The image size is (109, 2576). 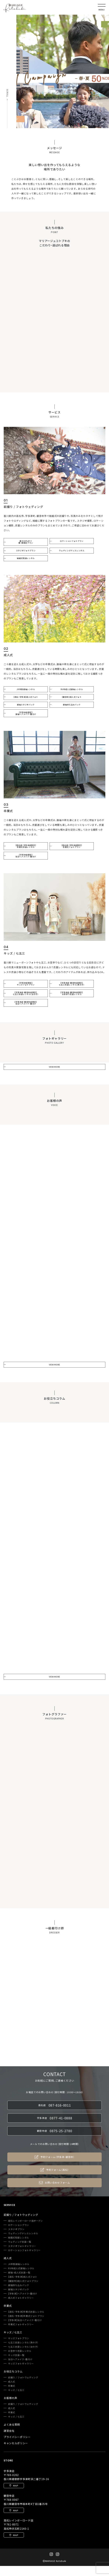 I want to click on スタジオフォトギャラリー, so click(x=22, y=2246).